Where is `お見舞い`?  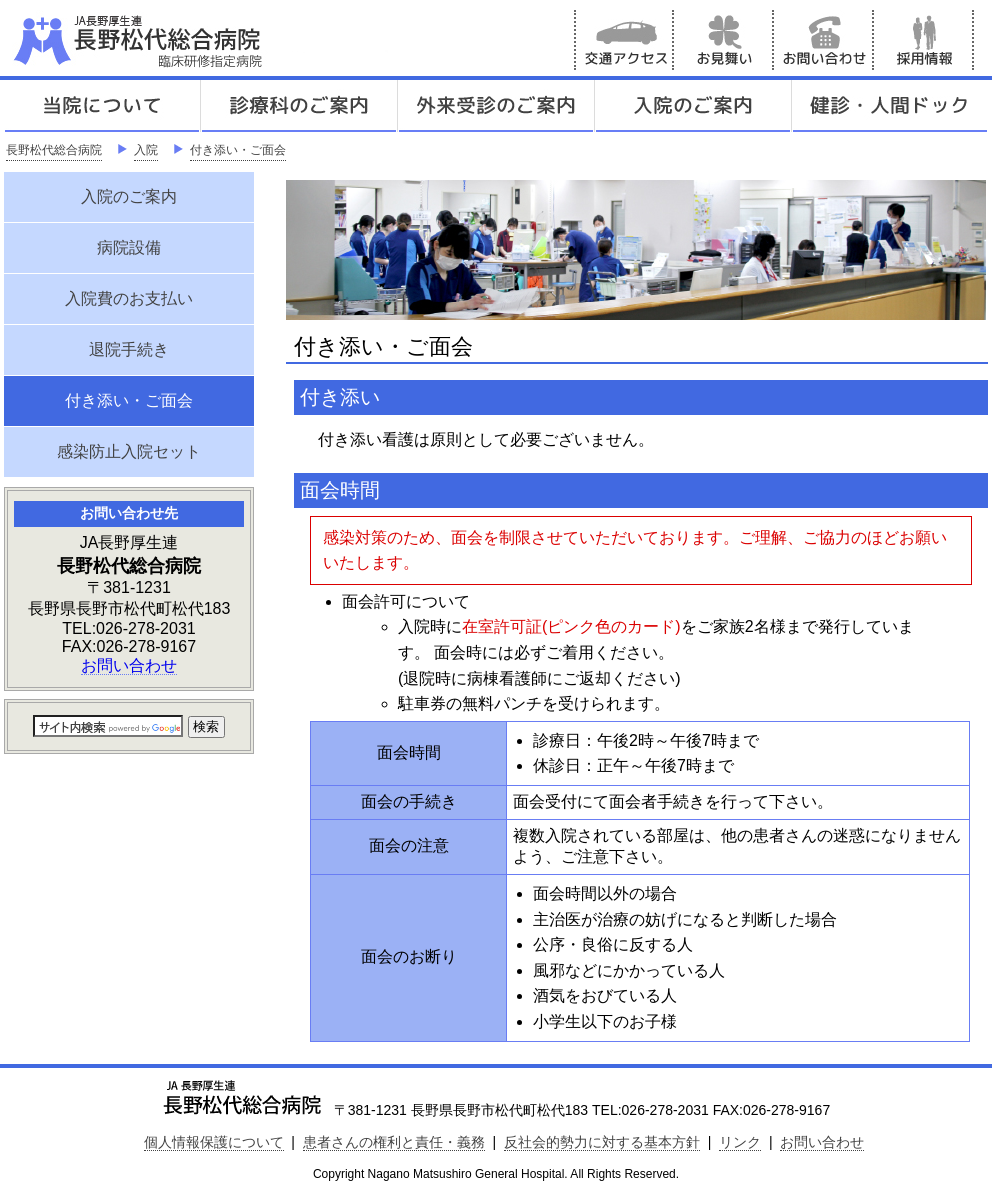 お見舞い is located at coordinates (724, 40).